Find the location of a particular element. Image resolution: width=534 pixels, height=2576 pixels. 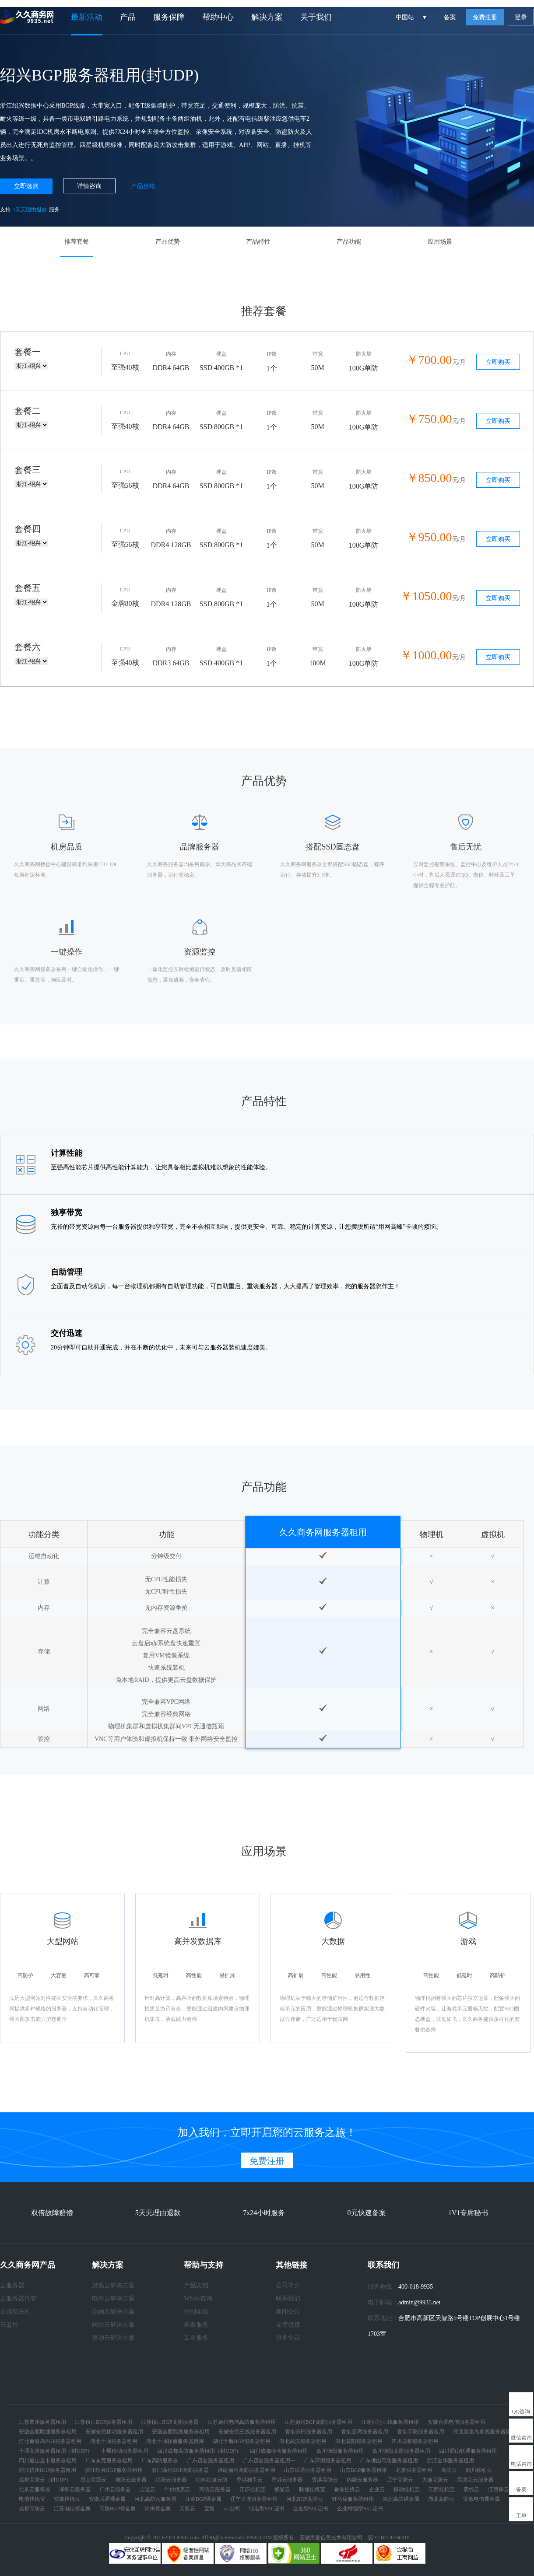

云服务器 is located at coordinates (12, 2285).